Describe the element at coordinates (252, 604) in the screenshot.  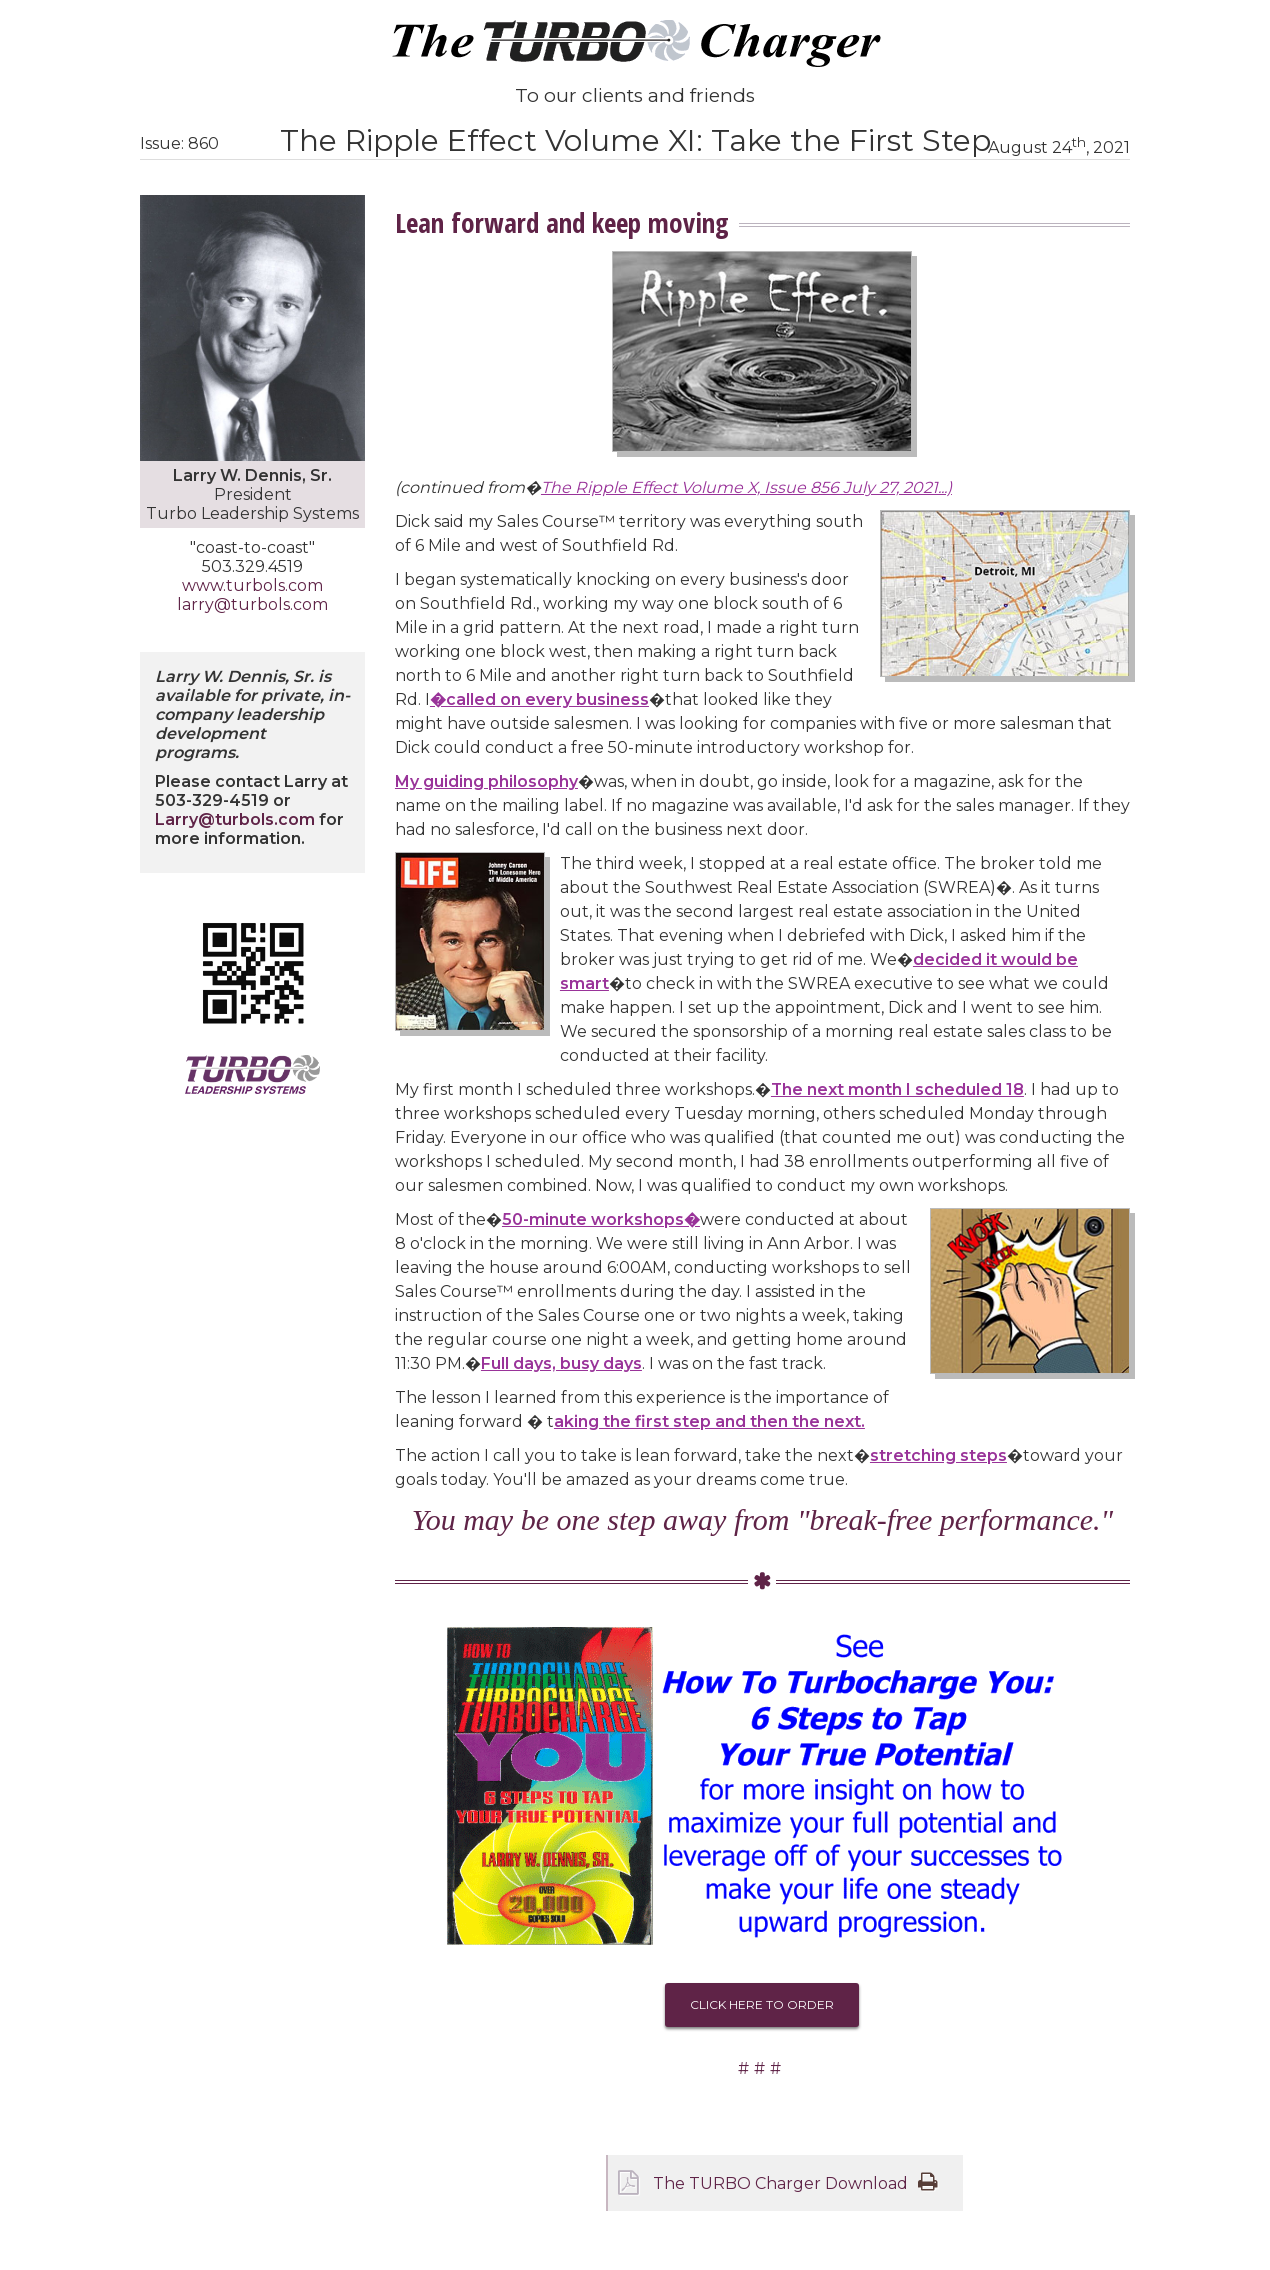
I see `larry@turbols.com` at that location.